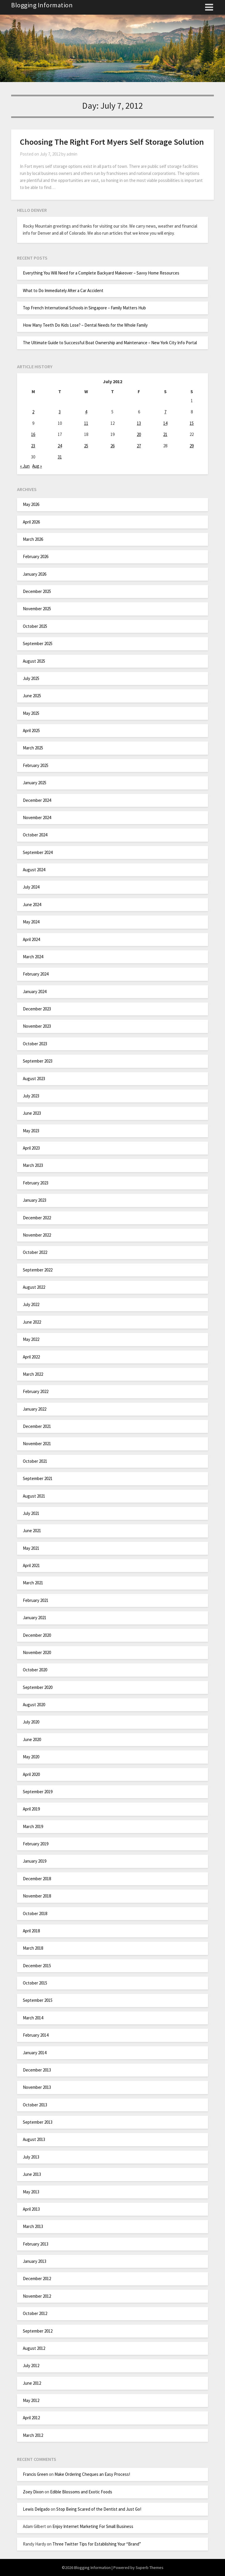 The width and height of the screenshot is (225, 2576). What do you see at coordinates (32, 1113) in the screenshot?
I see `June 2023` at bounding box center [32, 1113].